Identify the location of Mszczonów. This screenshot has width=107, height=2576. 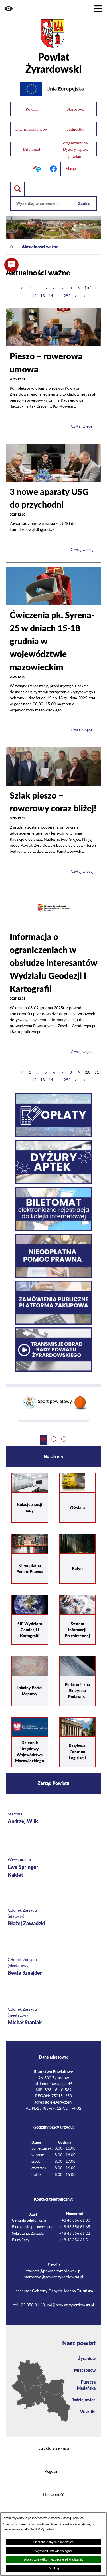
(85, 2370).